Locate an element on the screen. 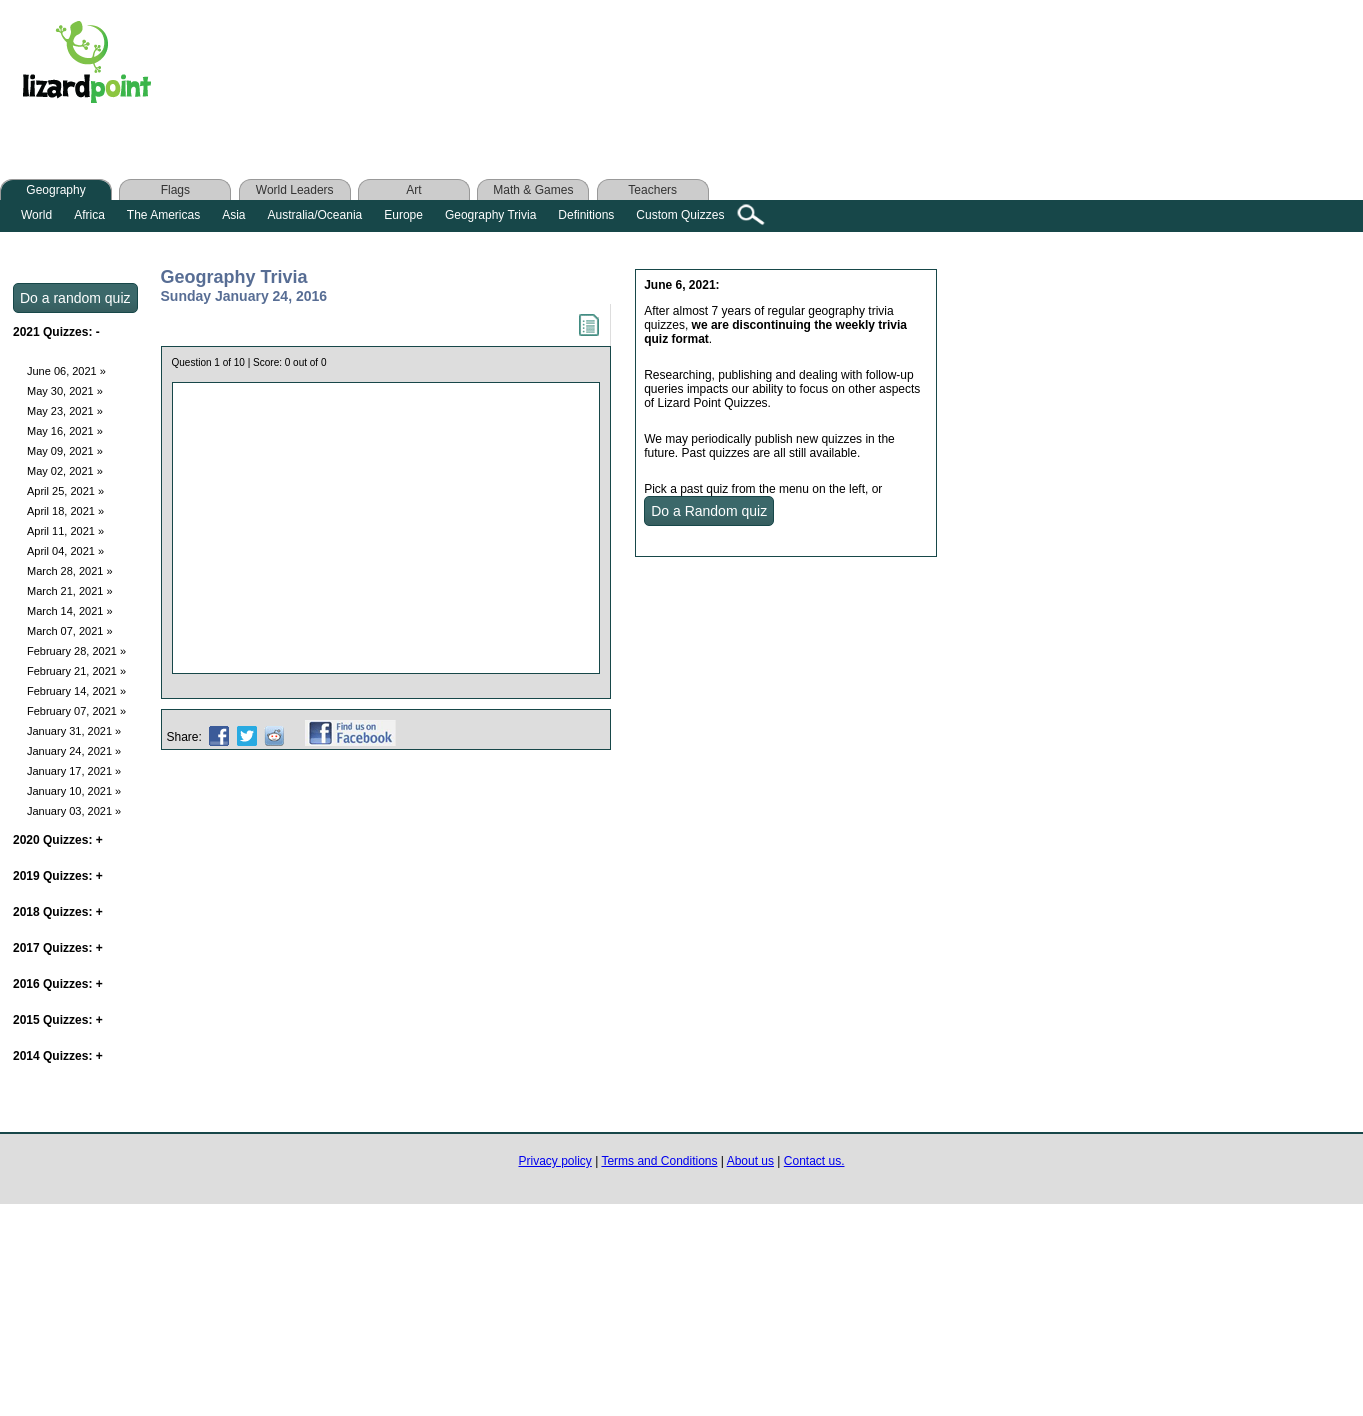  About us is located at coordinates (750, 1161).